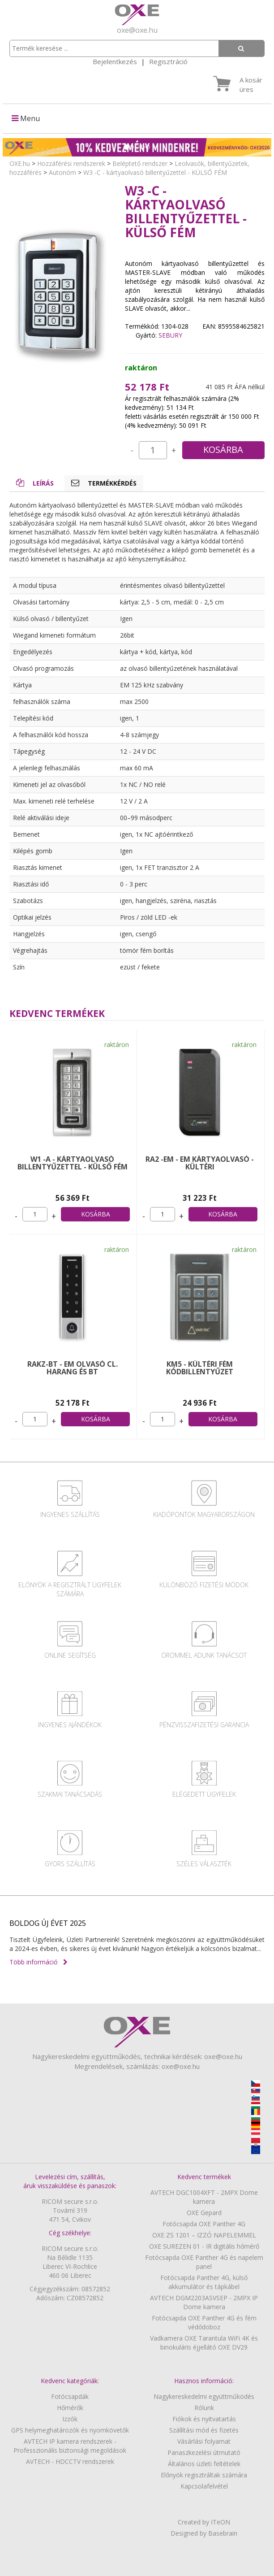 The height and width of the screenshot is (2576, 274). I want to click on Fotócsapda Panther 4G, külső akkumulátor és tápkábel, so click(204, 2282).